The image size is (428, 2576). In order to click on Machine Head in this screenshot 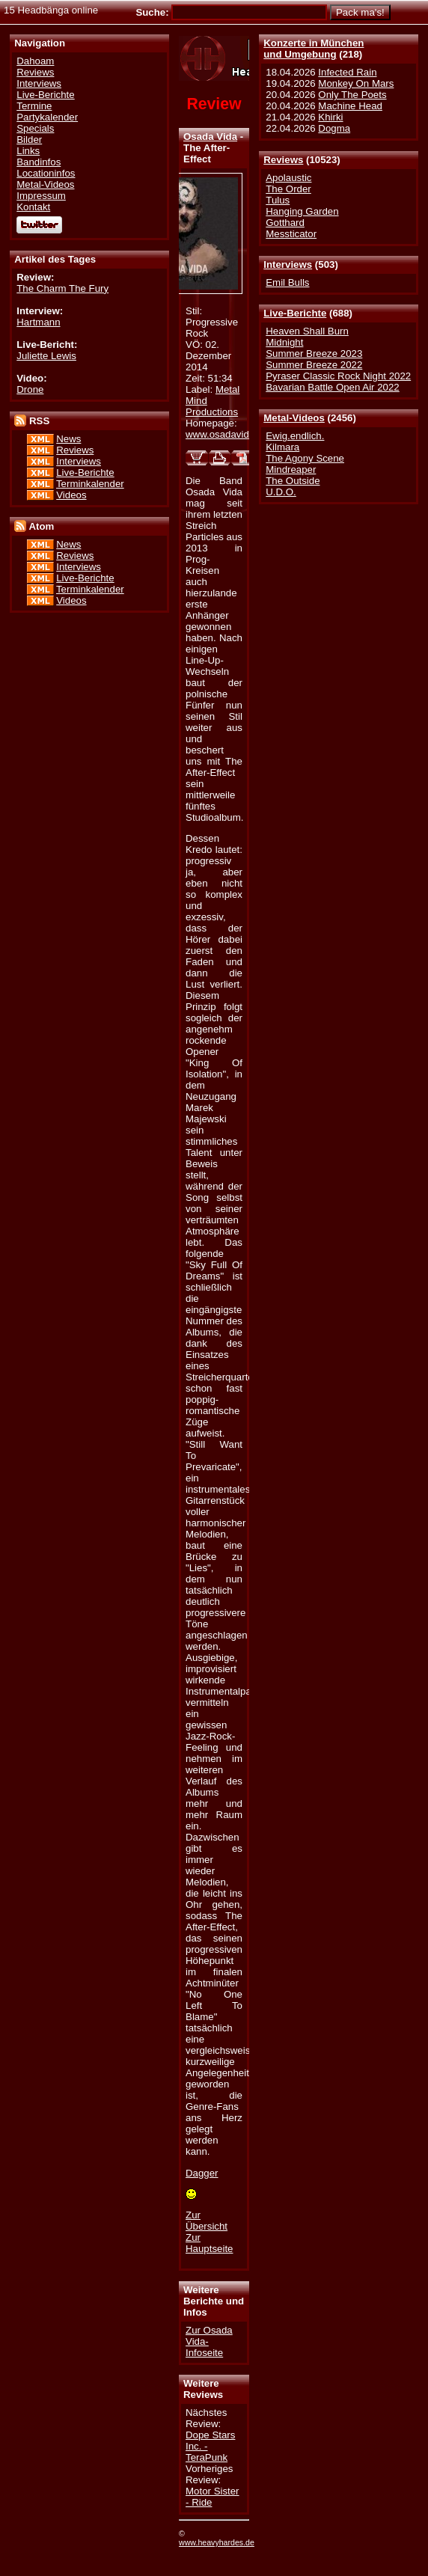, I will do `click(350, 105)`.